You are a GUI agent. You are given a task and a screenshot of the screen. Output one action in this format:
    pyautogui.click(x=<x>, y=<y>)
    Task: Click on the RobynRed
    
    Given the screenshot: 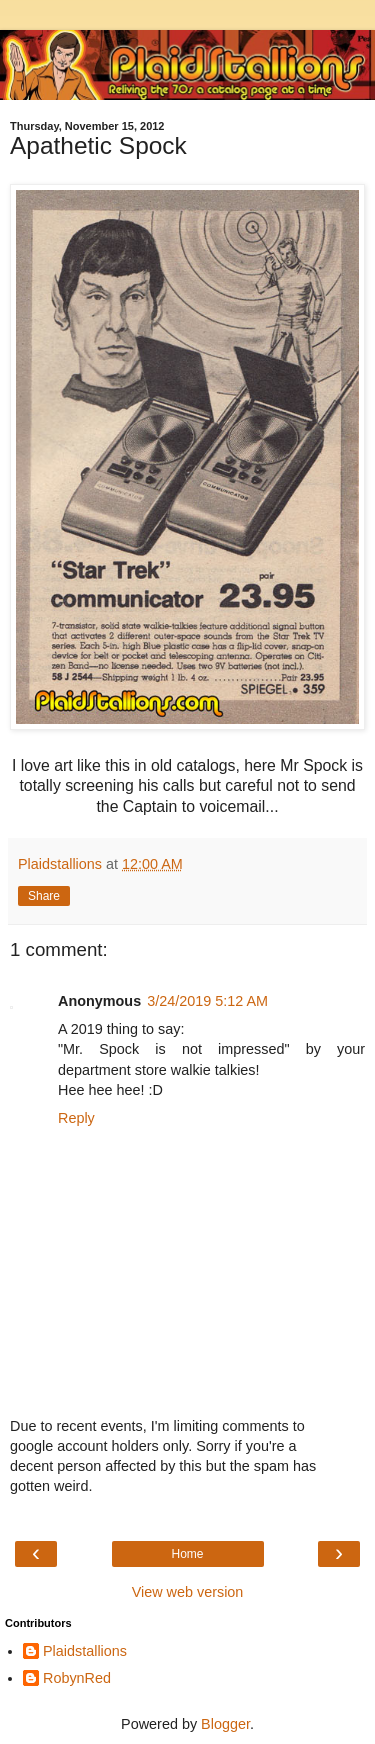 What is the action you would take?
    pyautogui.click(x=77, y=1678)
    